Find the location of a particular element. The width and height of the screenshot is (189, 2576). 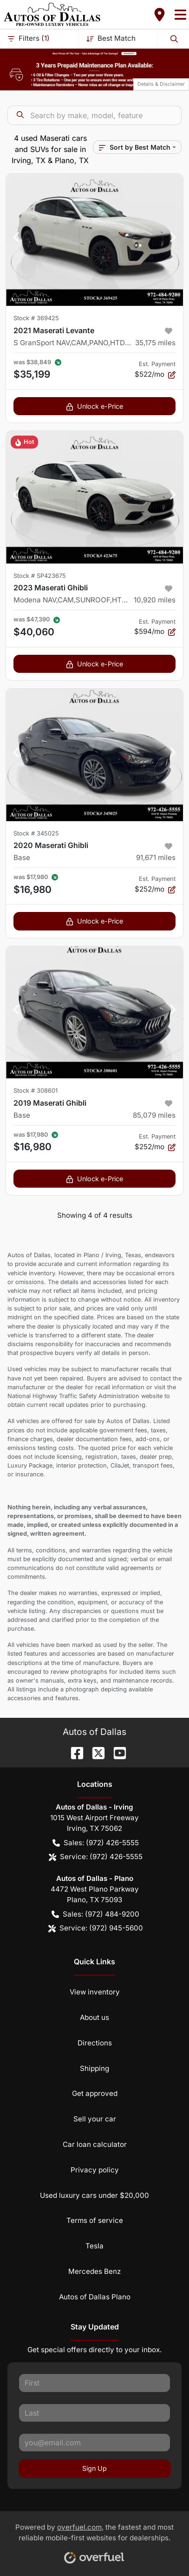

View inventory is located at coordinates (95, 1991).